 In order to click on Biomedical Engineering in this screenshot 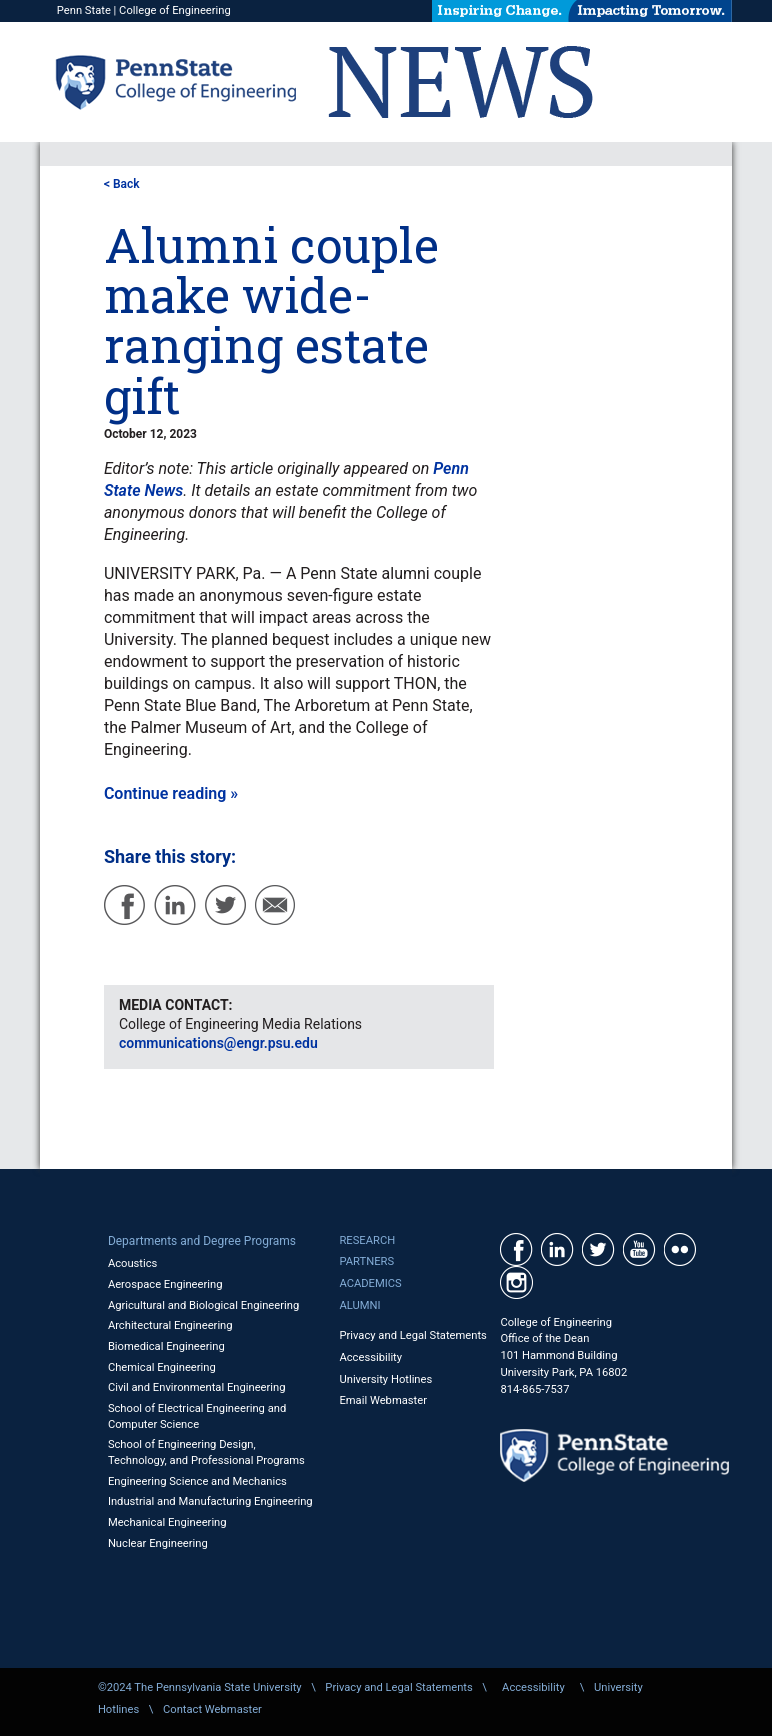, I will do `click(166, 1346)`.